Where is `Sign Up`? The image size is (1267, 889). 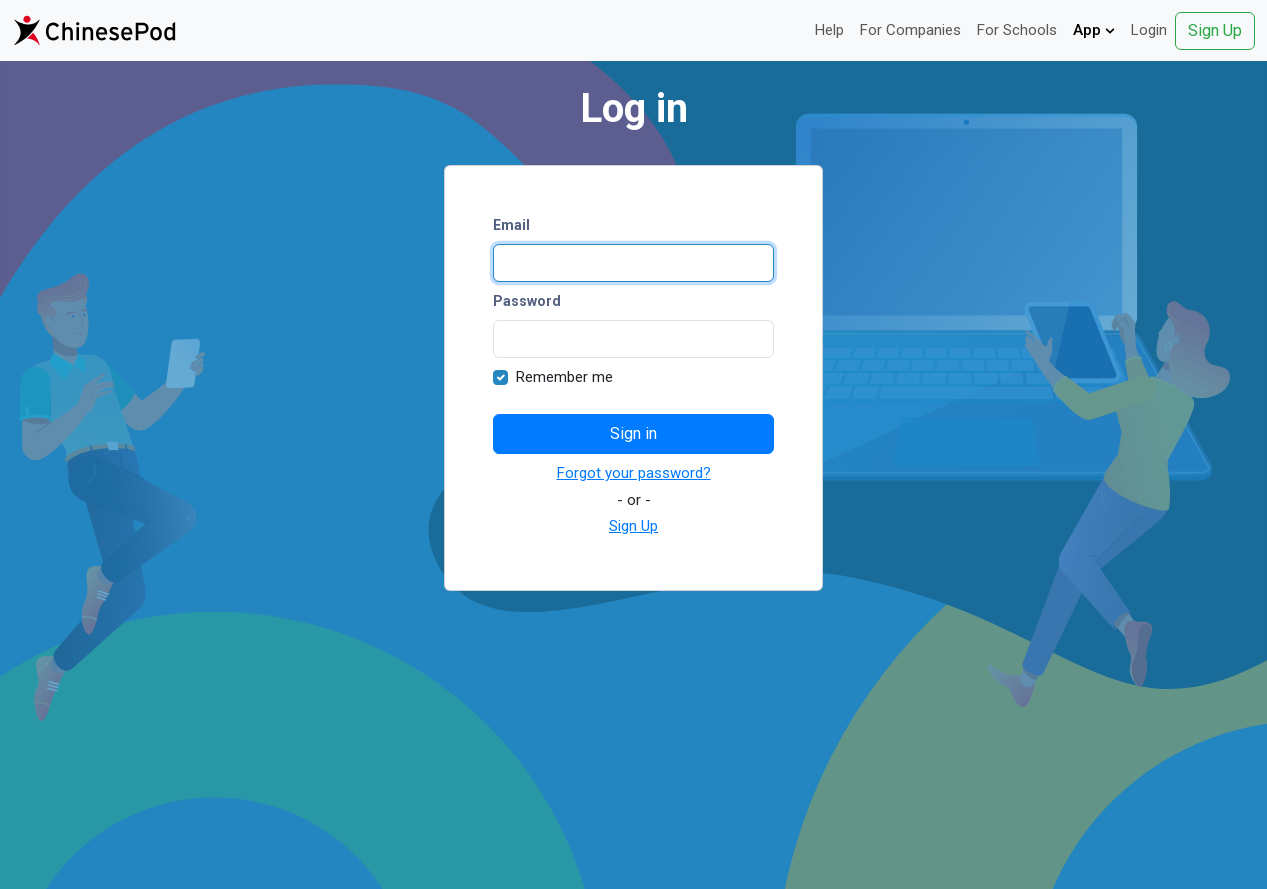 Sign Up is located at coordinates (1215, 30).